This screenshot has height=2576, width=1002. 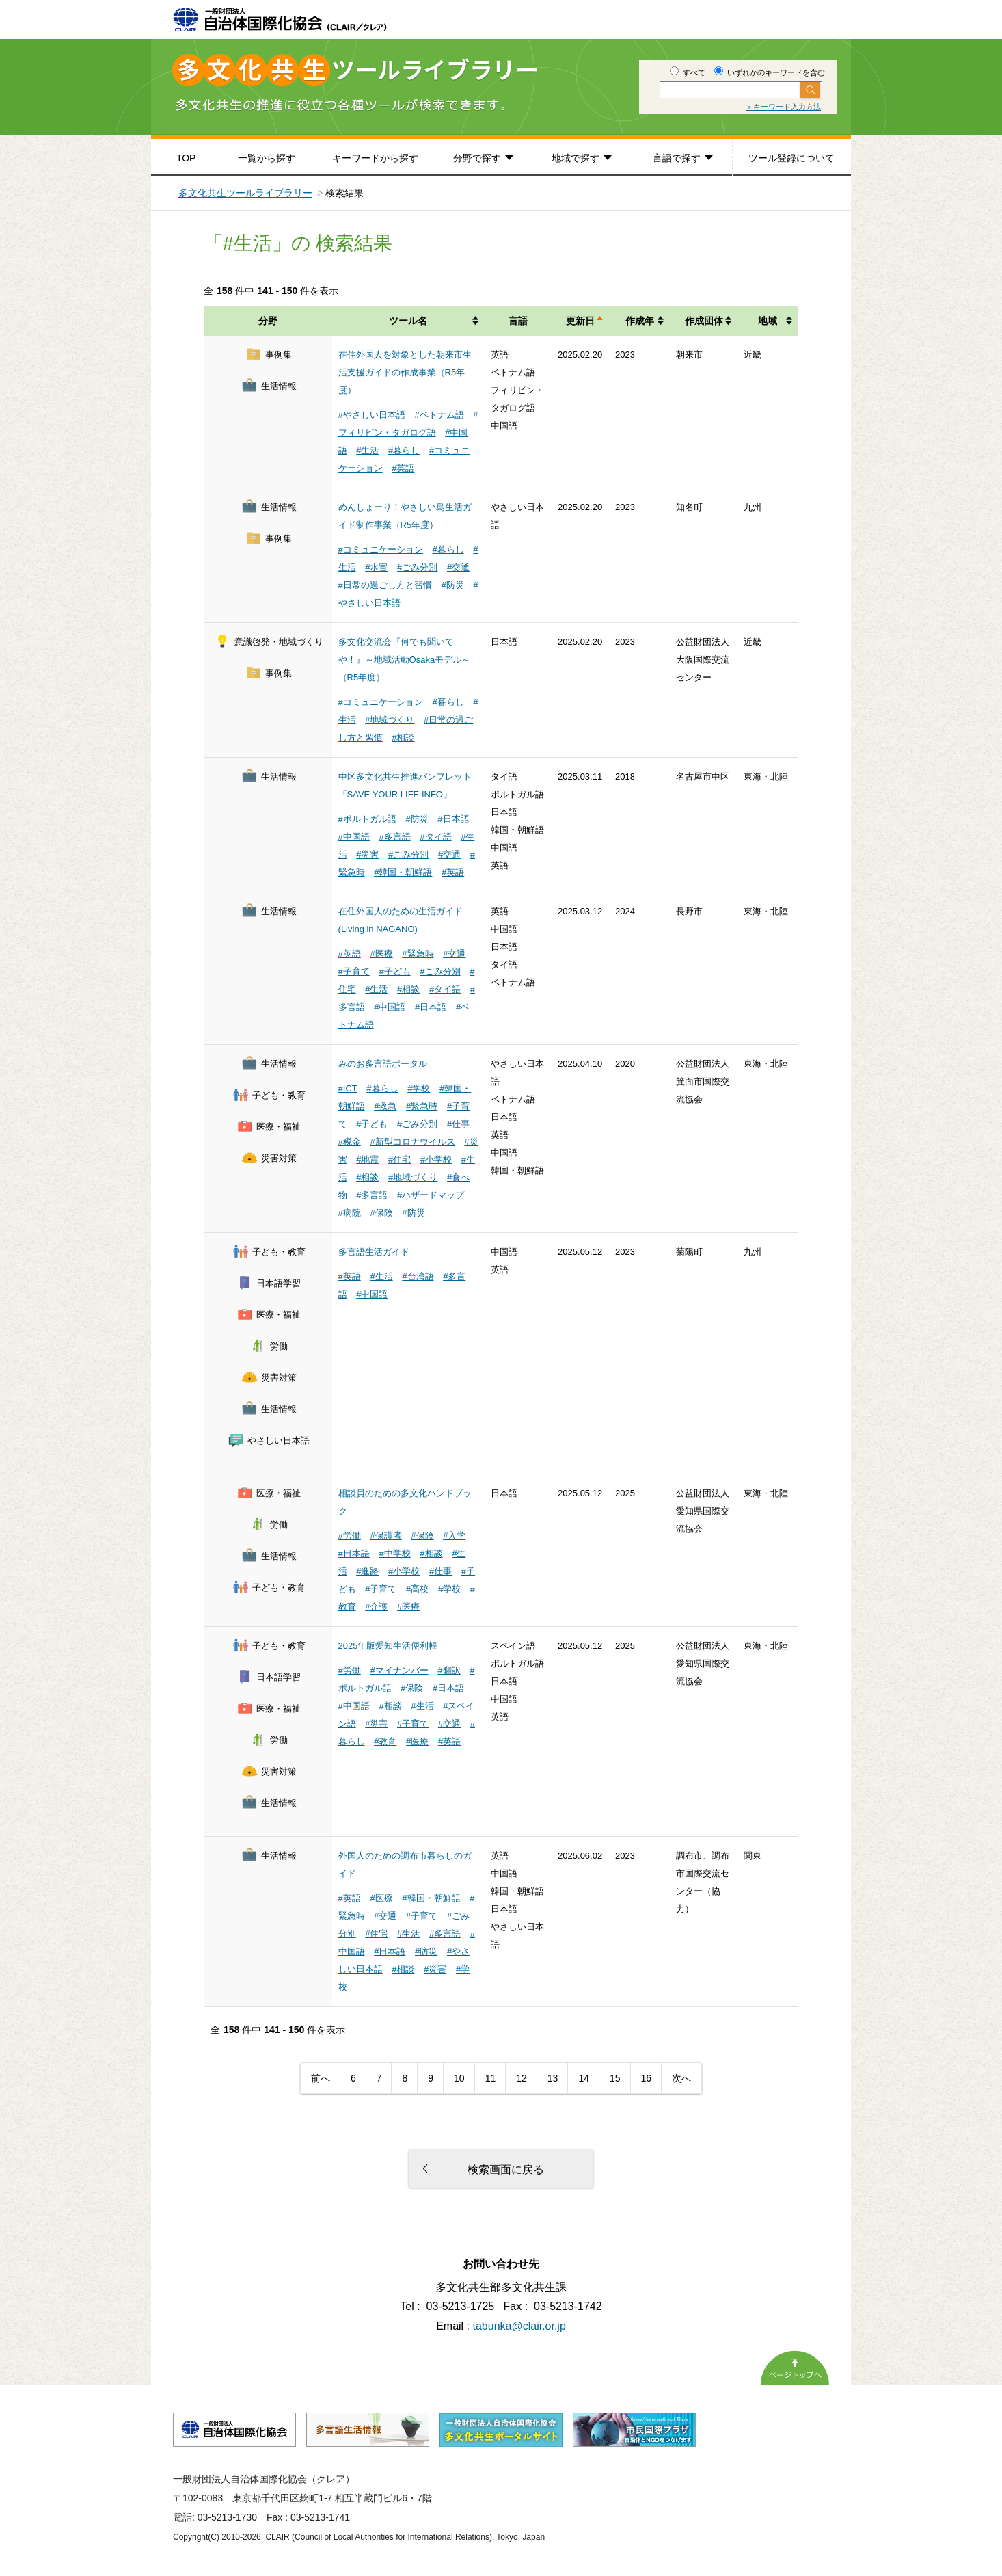 What do you see at coordinates (385, 1535) in the screenshot?
I see `#保護者` at bounding box center [385, 1535].